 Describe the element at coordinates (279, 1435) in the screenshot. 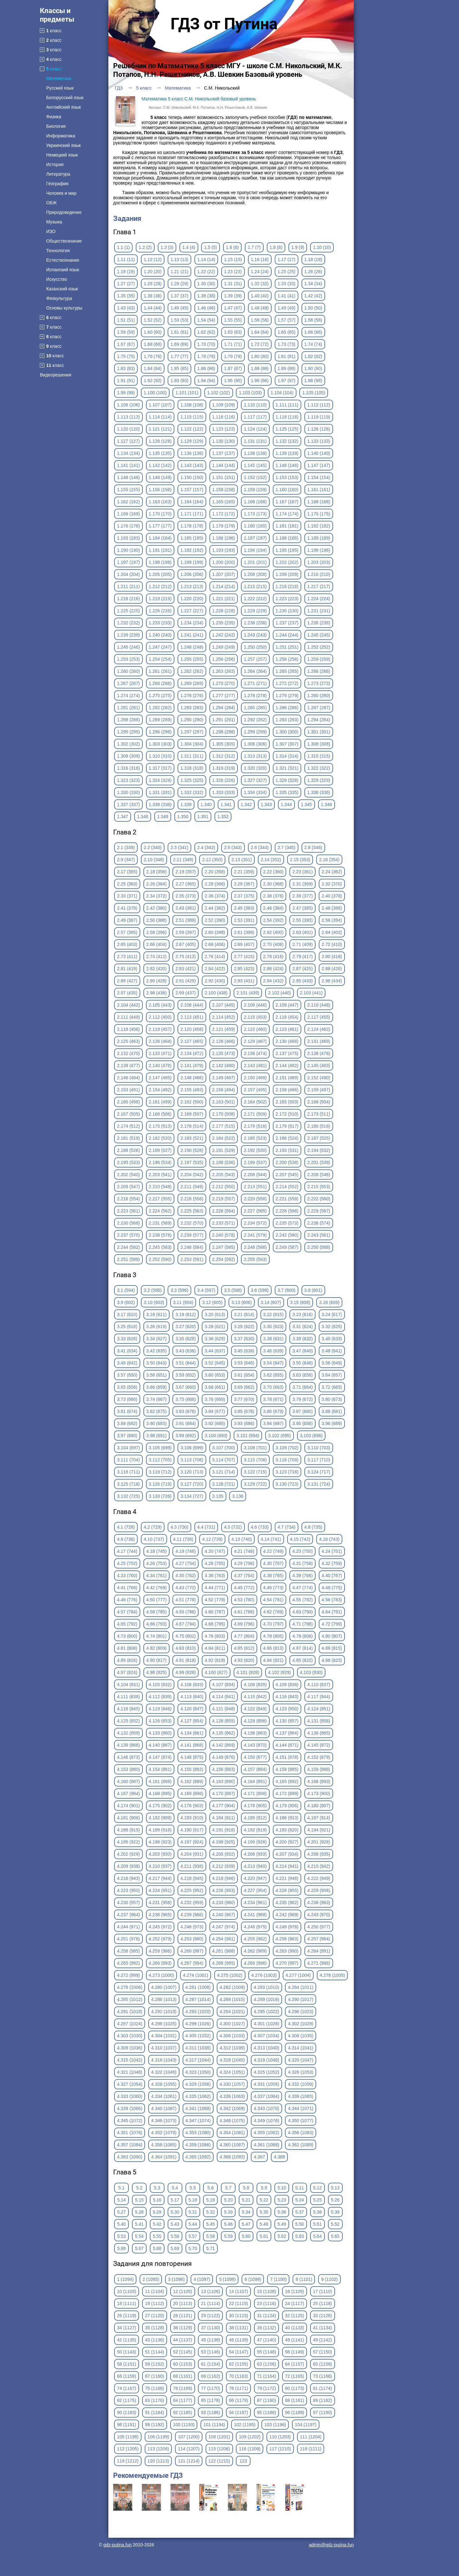

I see `3.102 (695)` at that location.